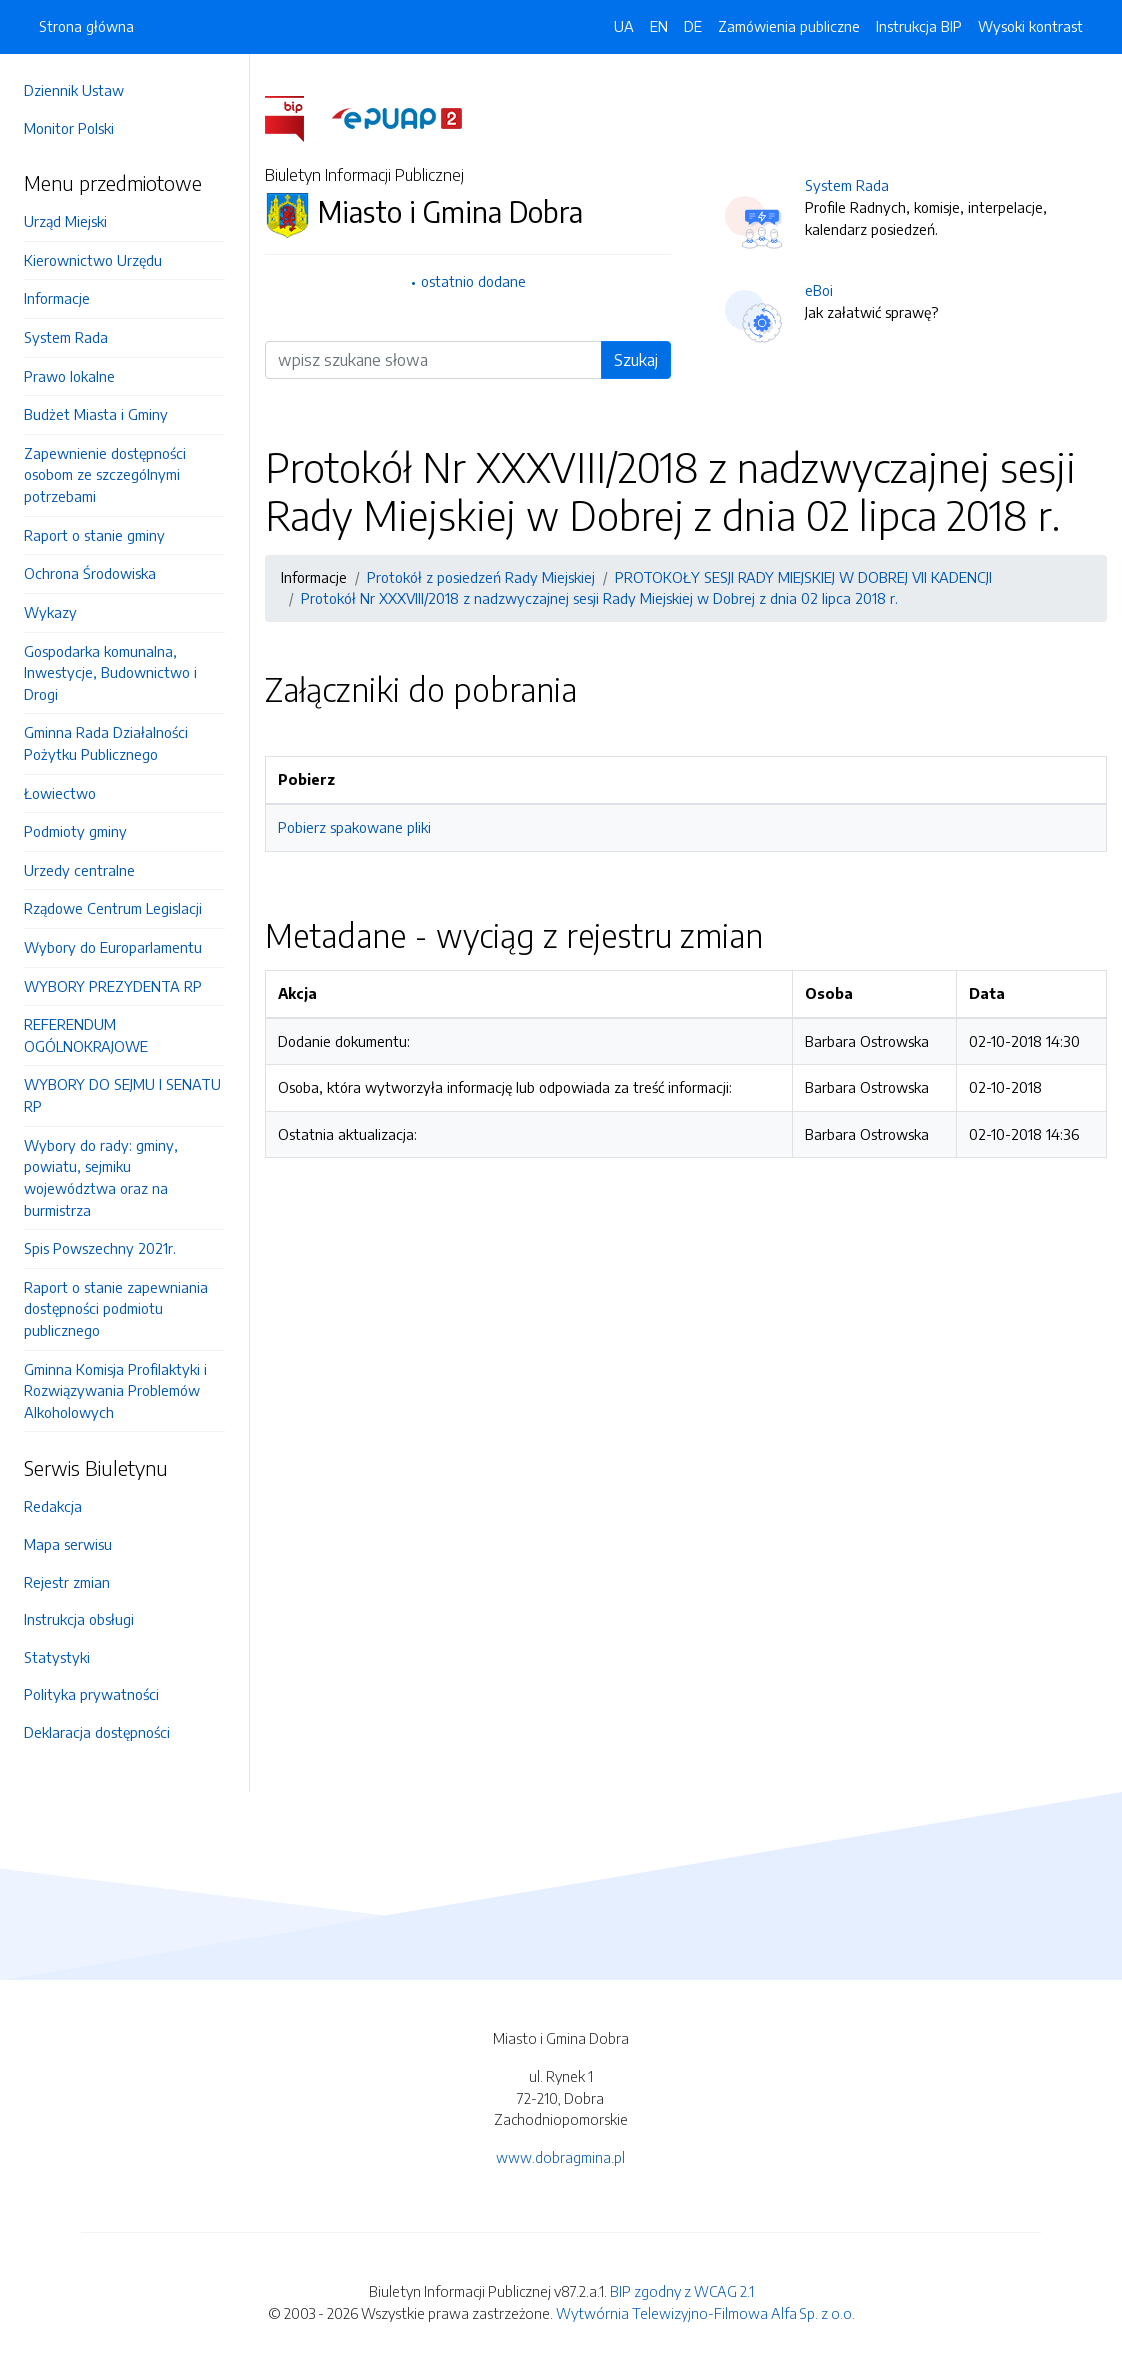 This screenshot has height=2373, width=1122. What do you see at coordinates (789, 26) in the screenshot?
I see `Zamówienia publiczne` at bounding box center [789, 26].